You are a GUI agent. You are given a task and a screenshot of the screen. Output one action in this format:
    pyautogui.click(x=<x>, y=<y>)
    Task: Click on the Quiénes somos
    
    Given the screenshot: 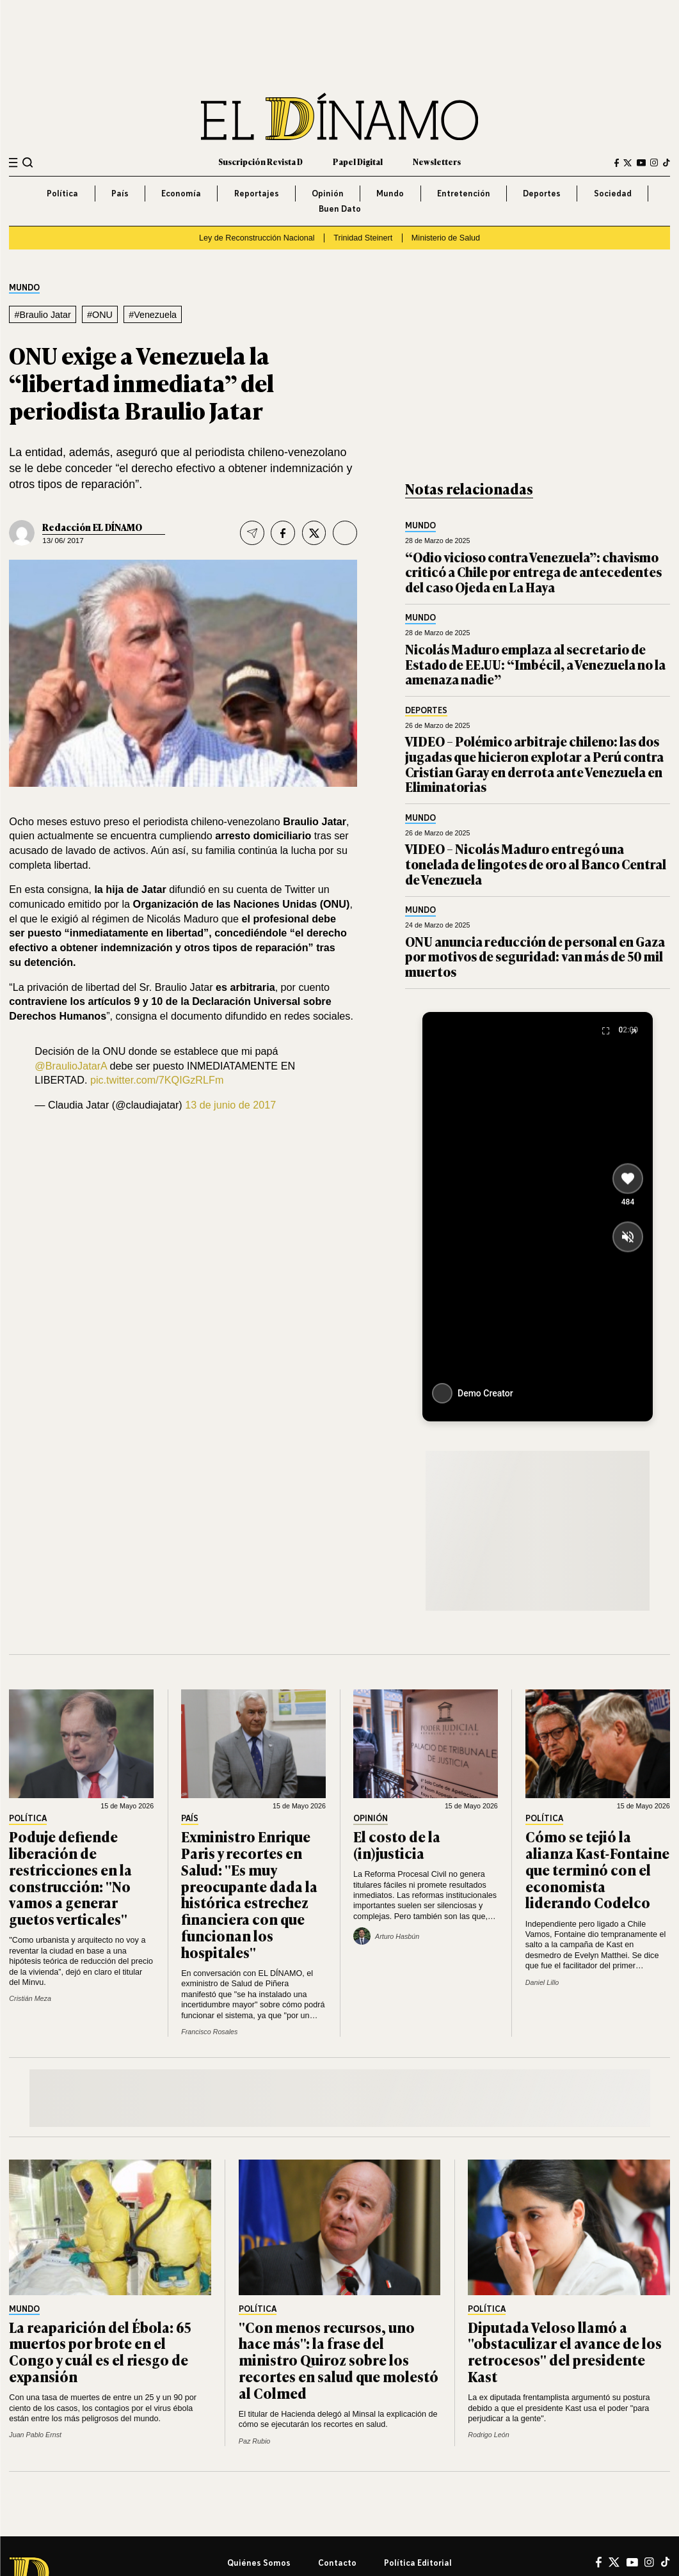 What is the action you would take?
    pyautogui.click(x=259, y=2562)
    